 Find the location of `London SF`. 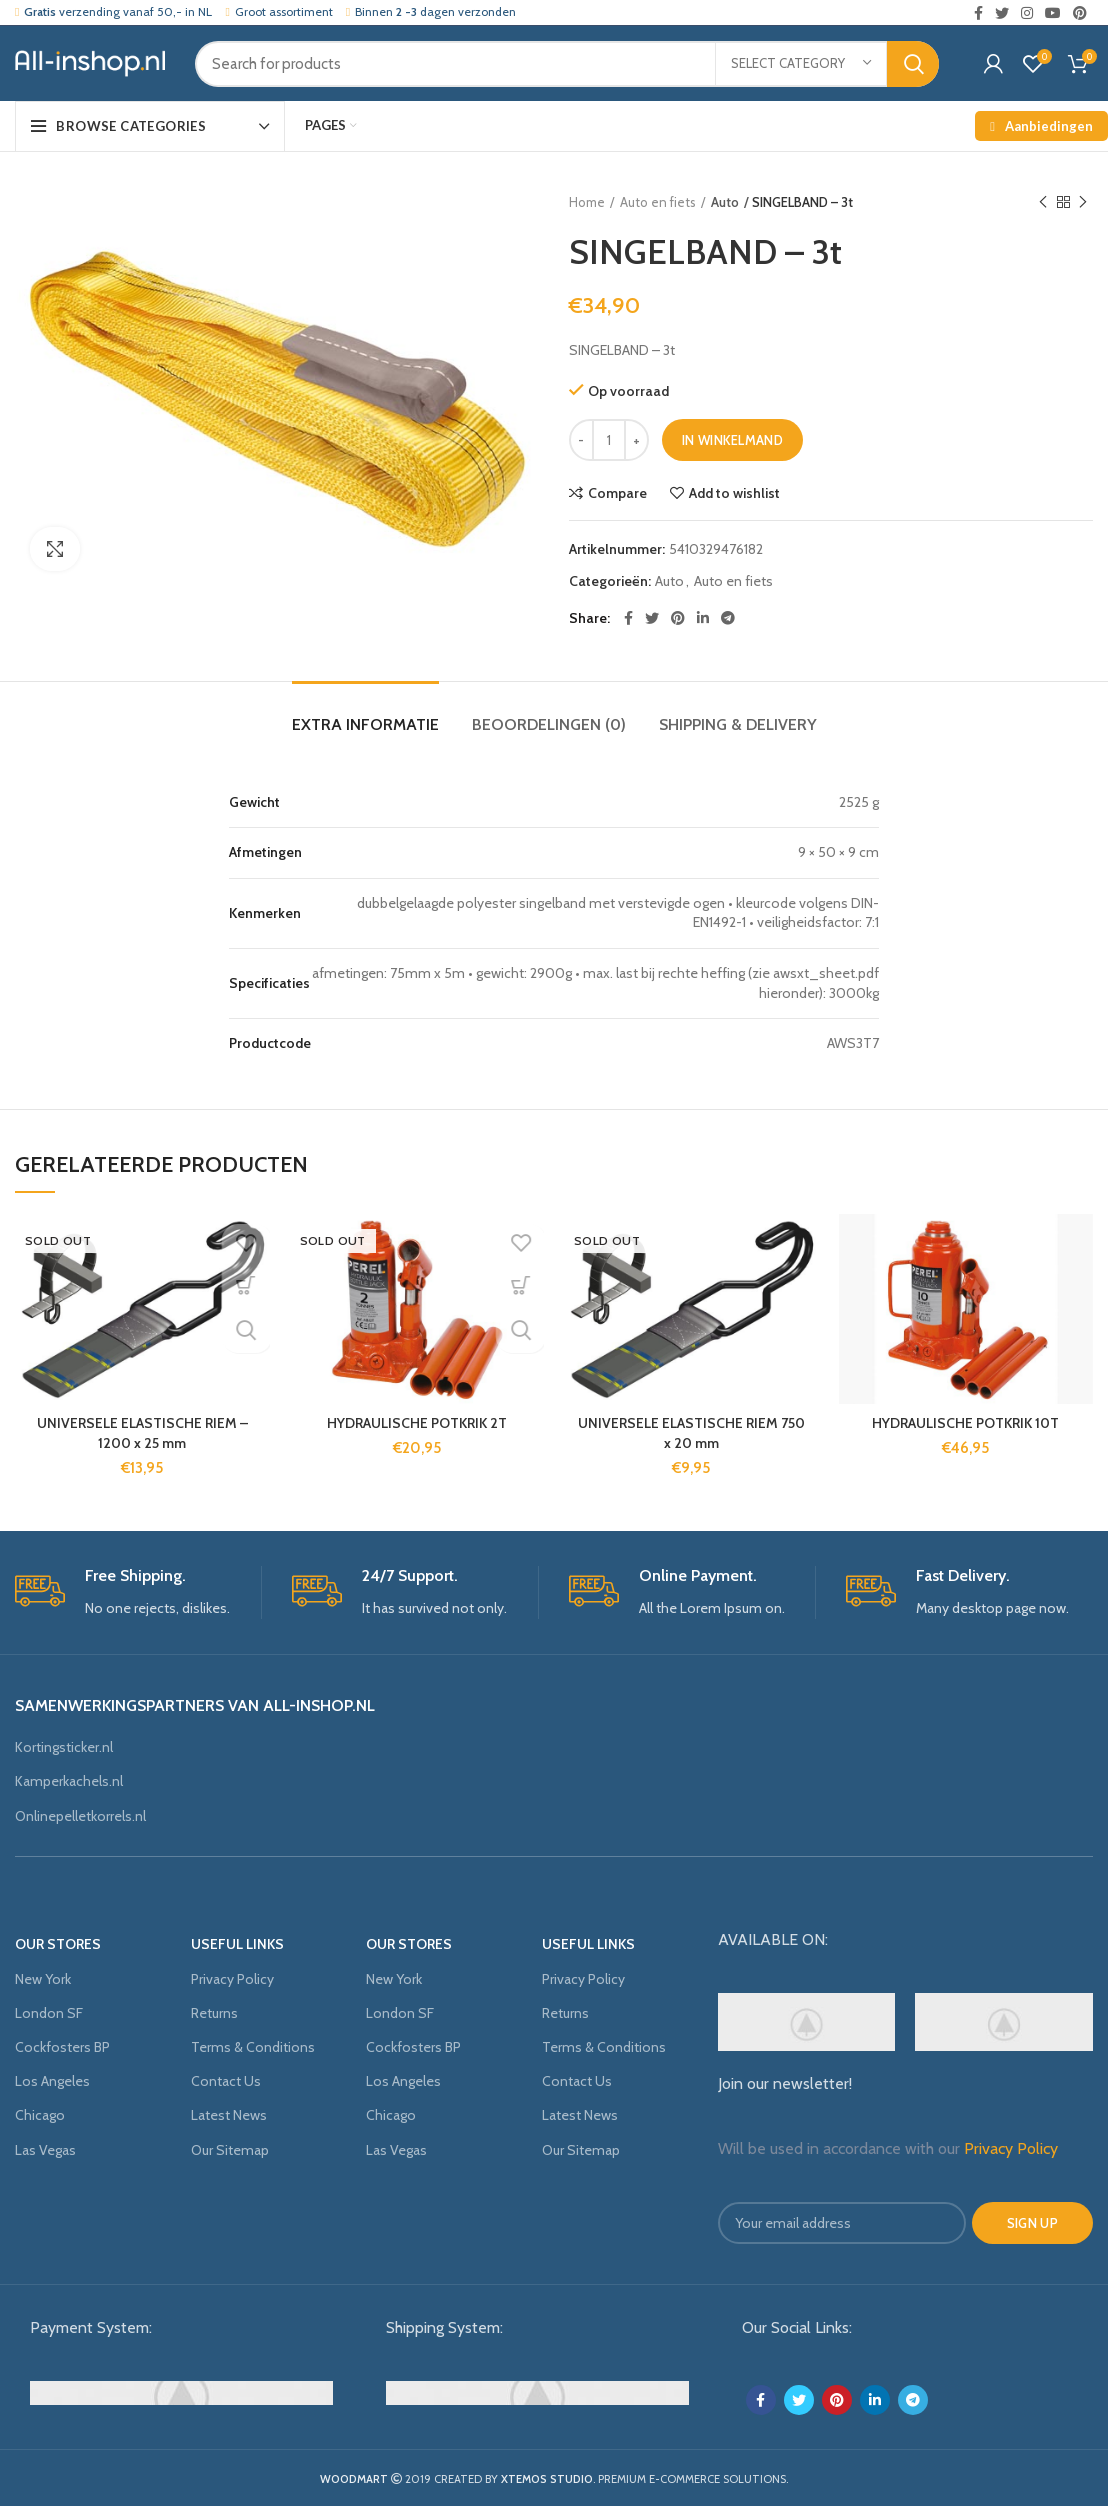

London SF is located at coordinates (49, 2013).